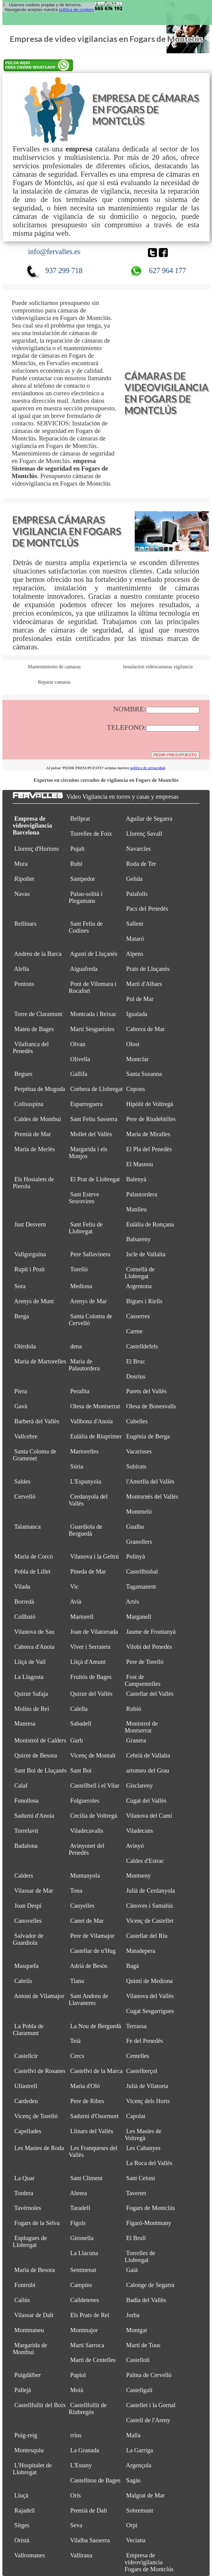  What do you see at coordinates (35, 1755) in the screenshot?
I see `Quirze de Besora` at bounding box center [35, 1755].